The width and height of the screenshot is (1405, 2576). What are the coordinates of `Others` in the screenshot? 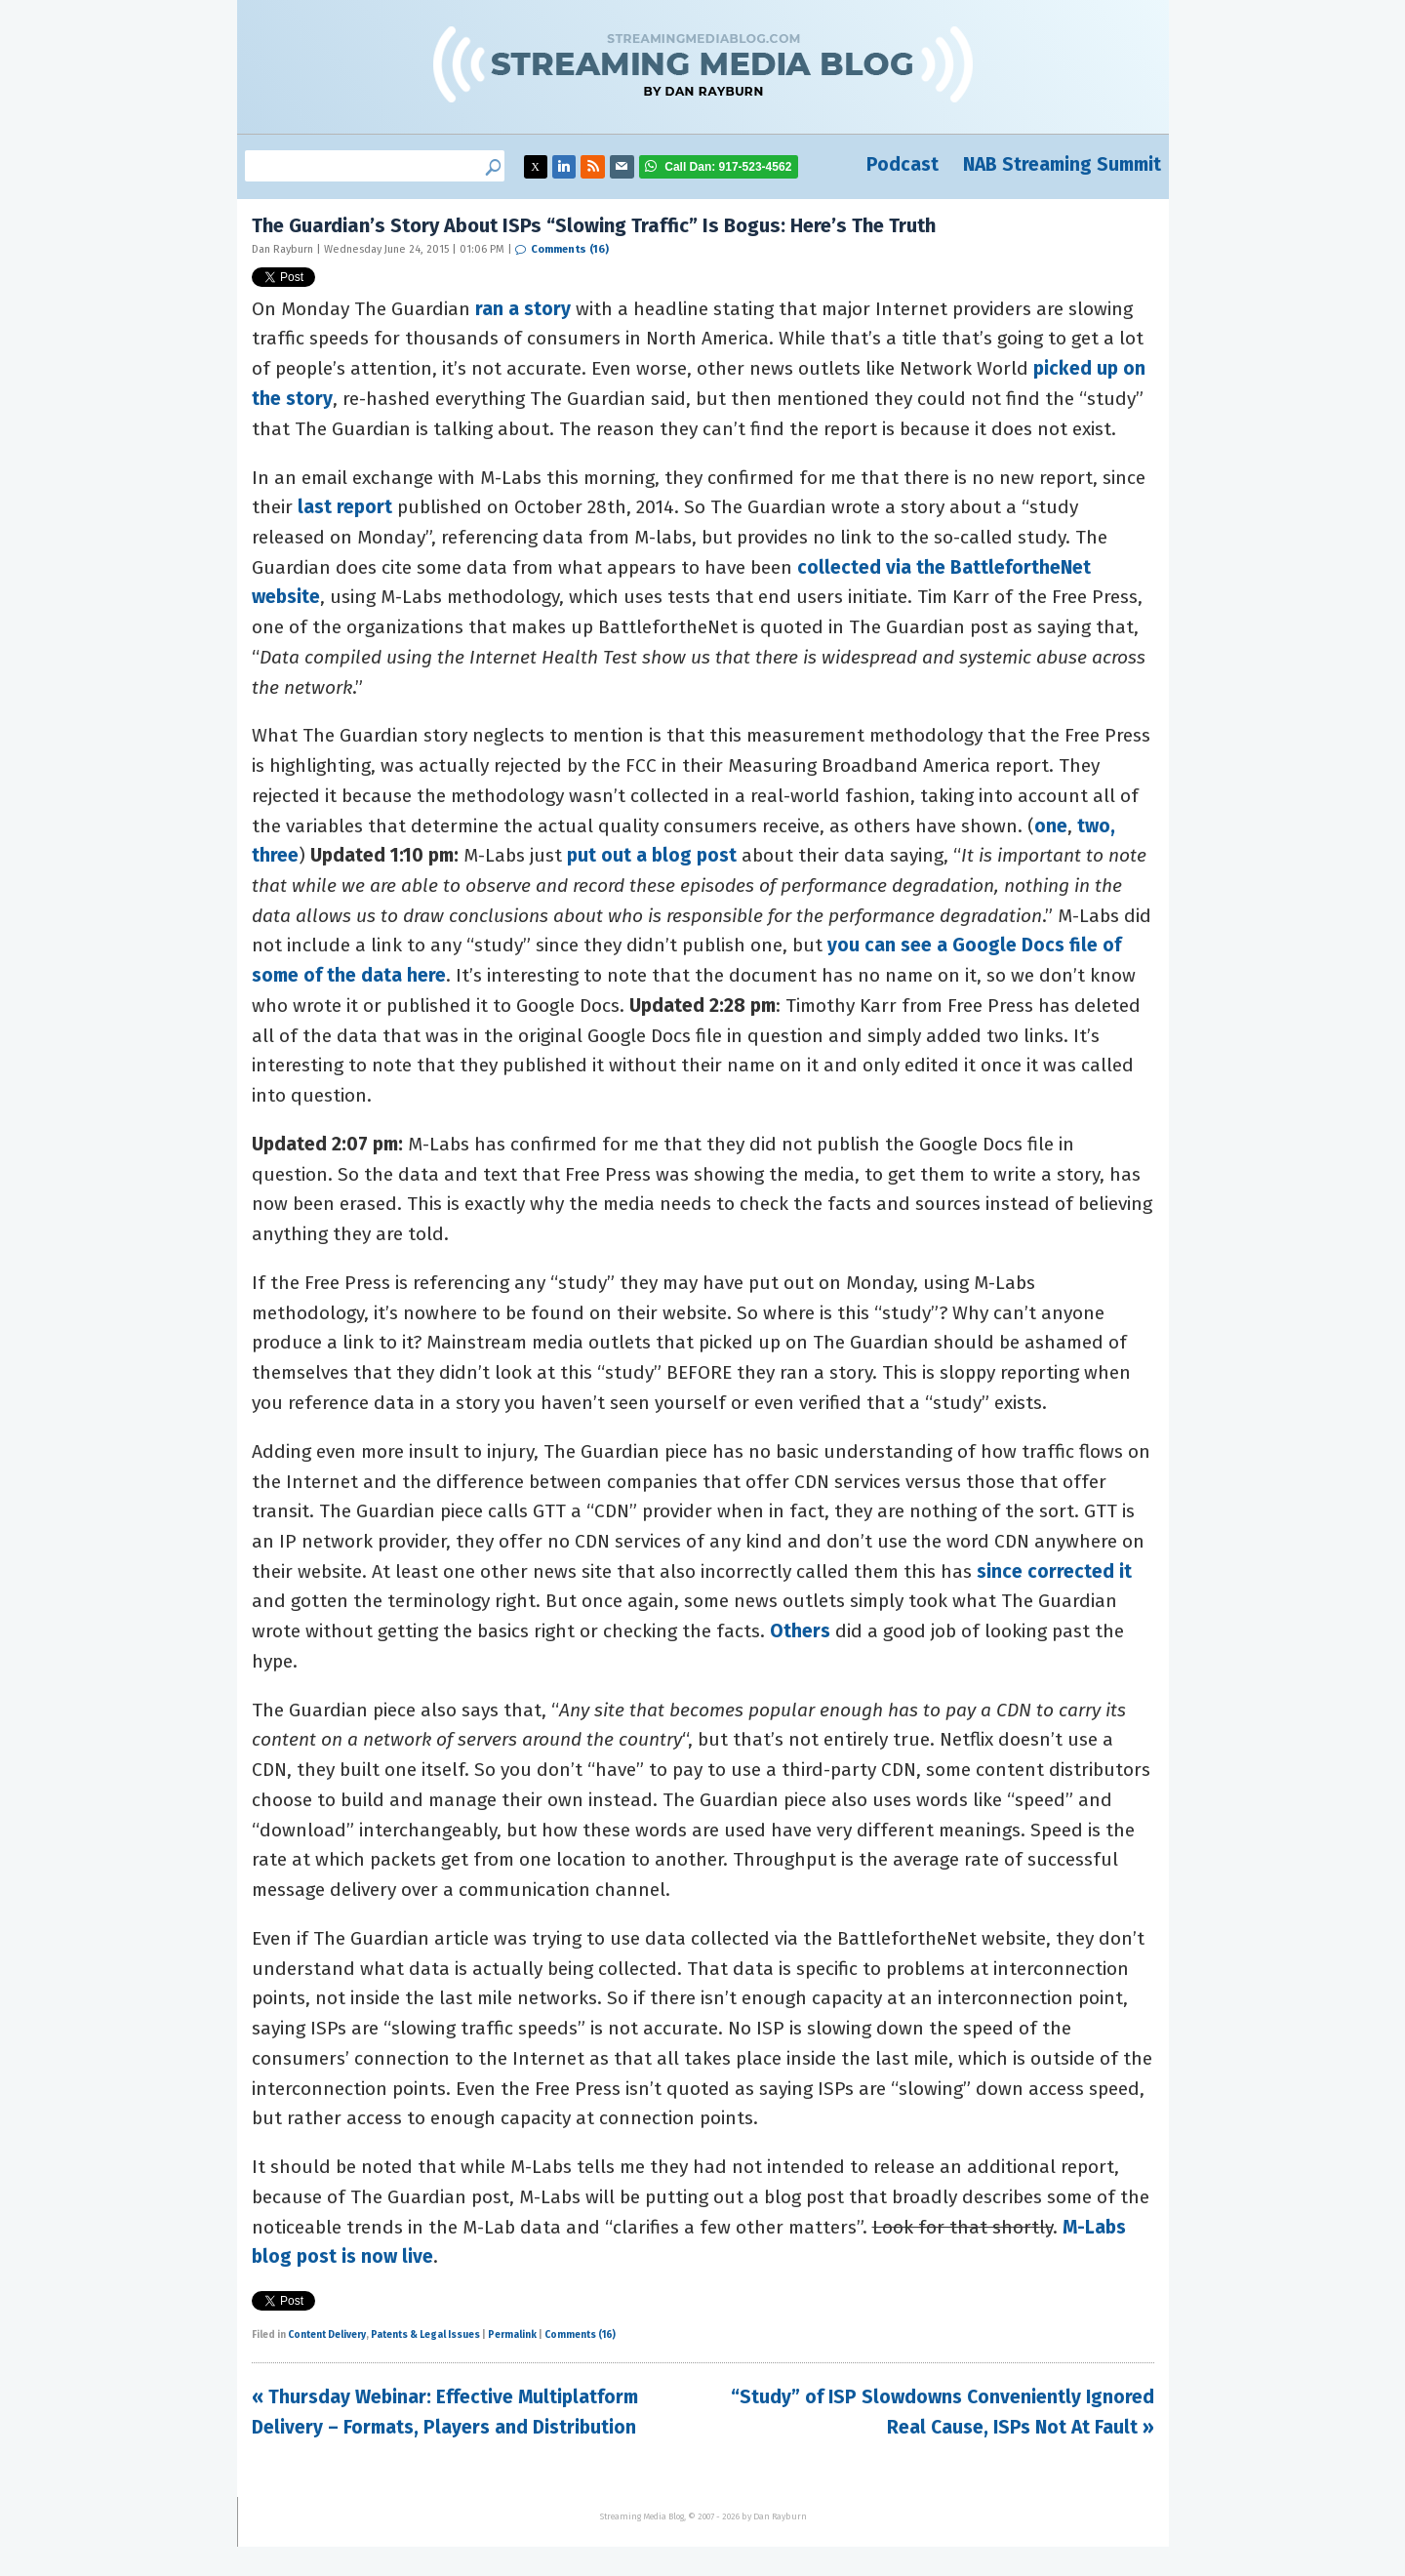 It's located at (800, 1631).